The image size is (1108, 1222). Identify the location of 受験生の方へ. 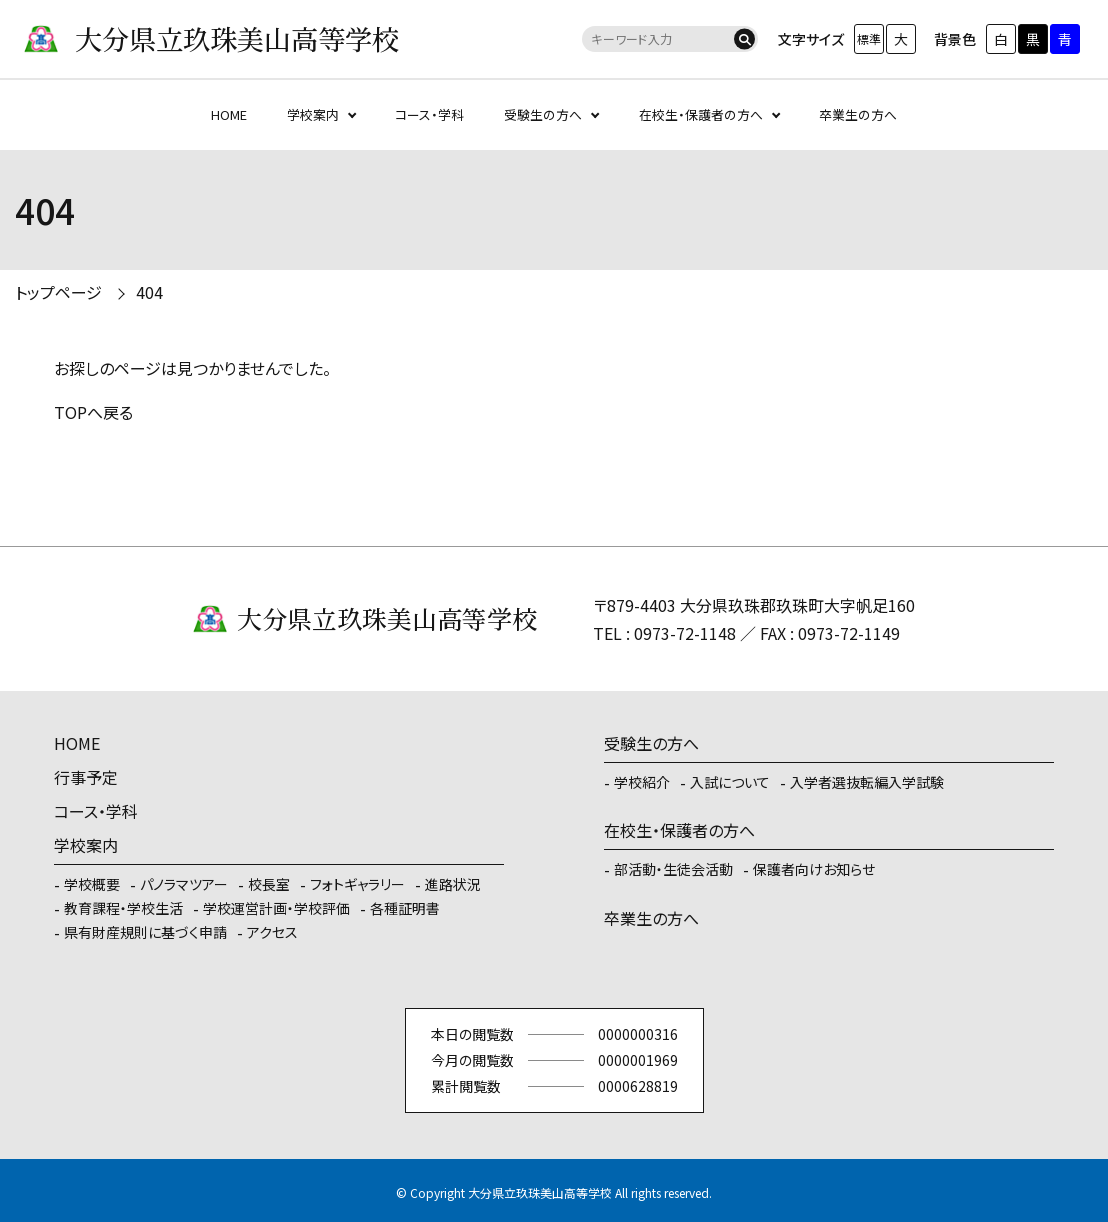
(543, 114).